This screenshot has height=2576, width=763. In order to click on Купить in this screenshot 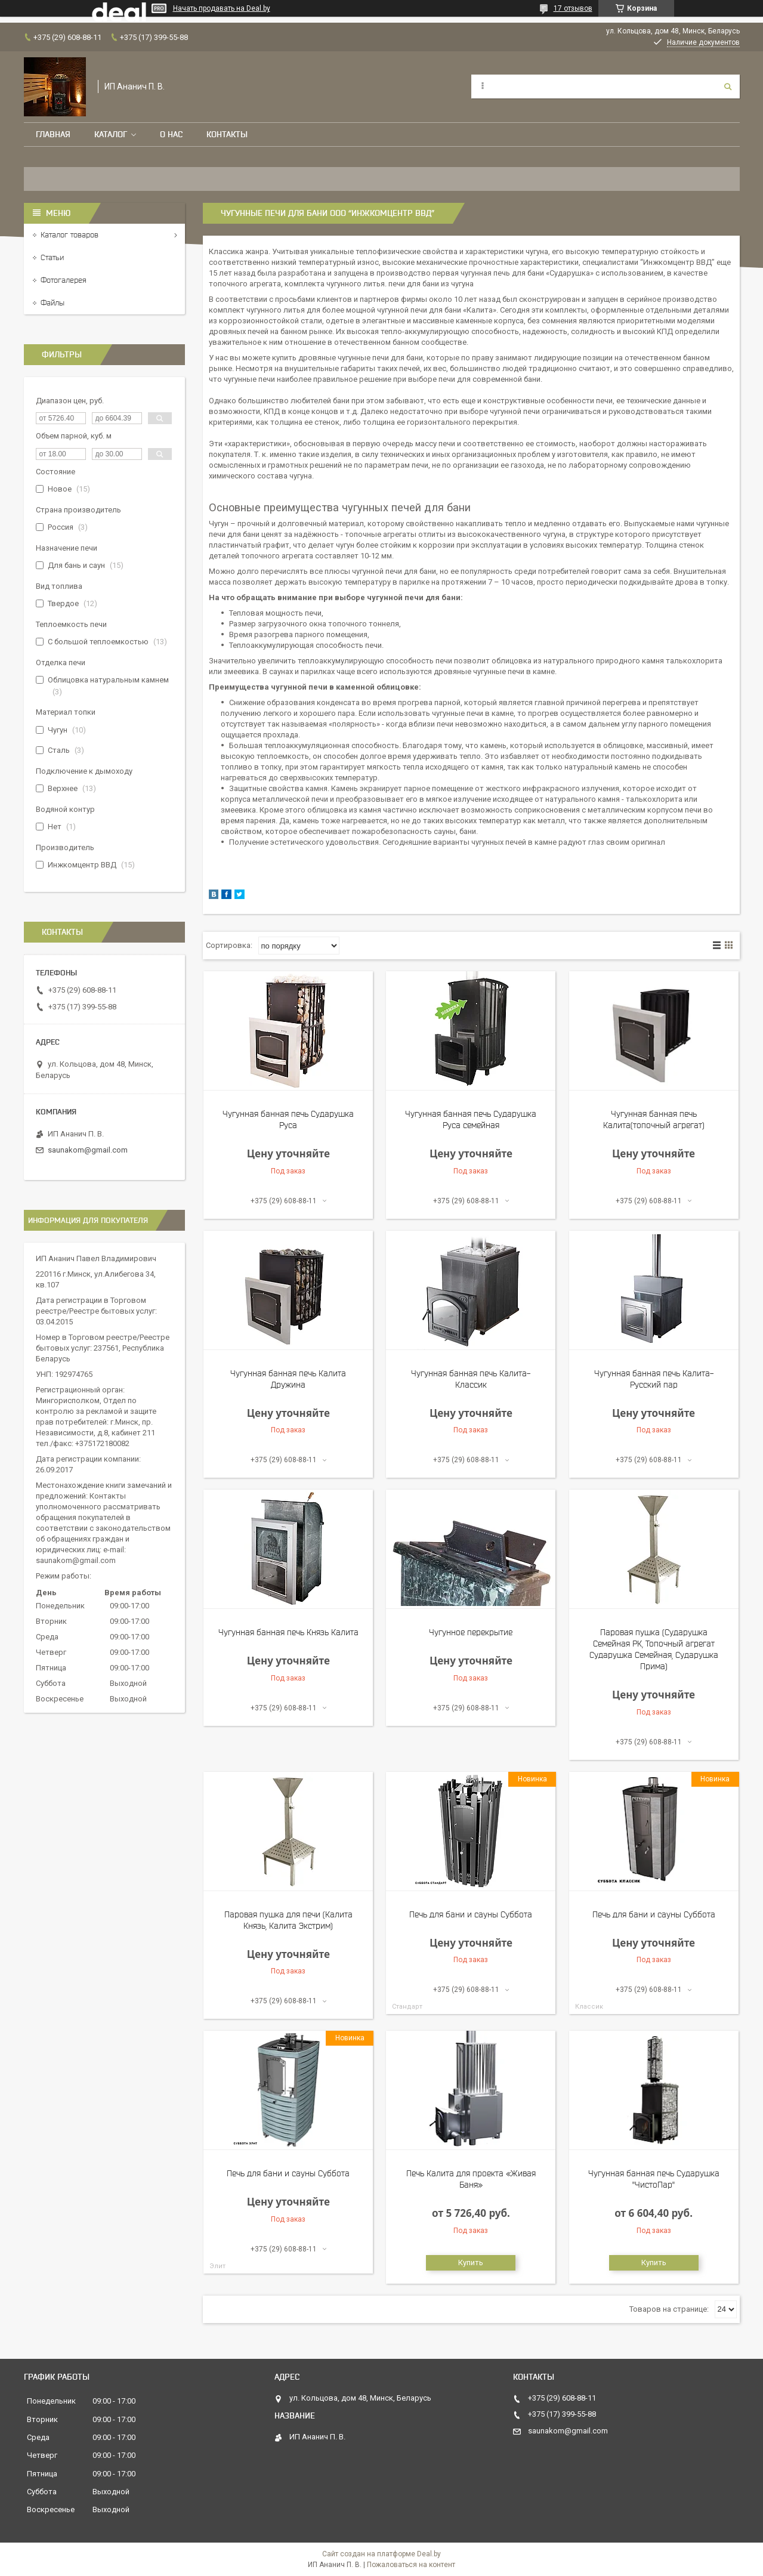, I will do `click(470, 2262)`.